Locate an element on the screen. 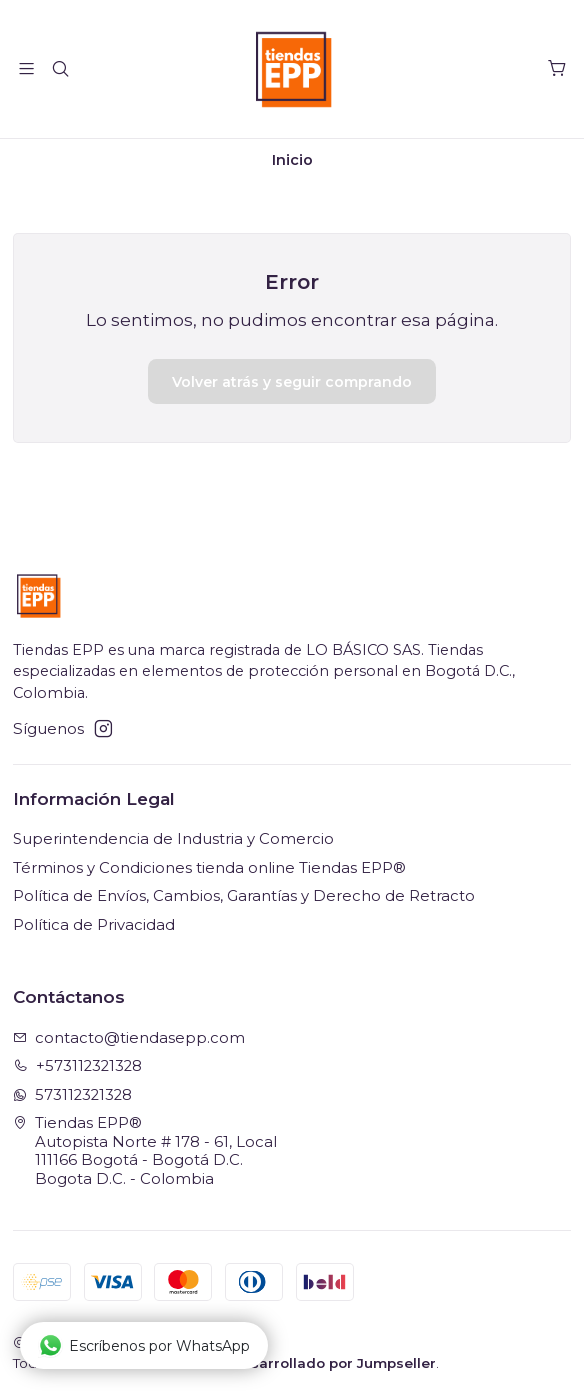 The height and width of the screenshot is (1399, 584). contacto@tiendasepp.com [envíanos un email] is located at coordinates (129, 1038).